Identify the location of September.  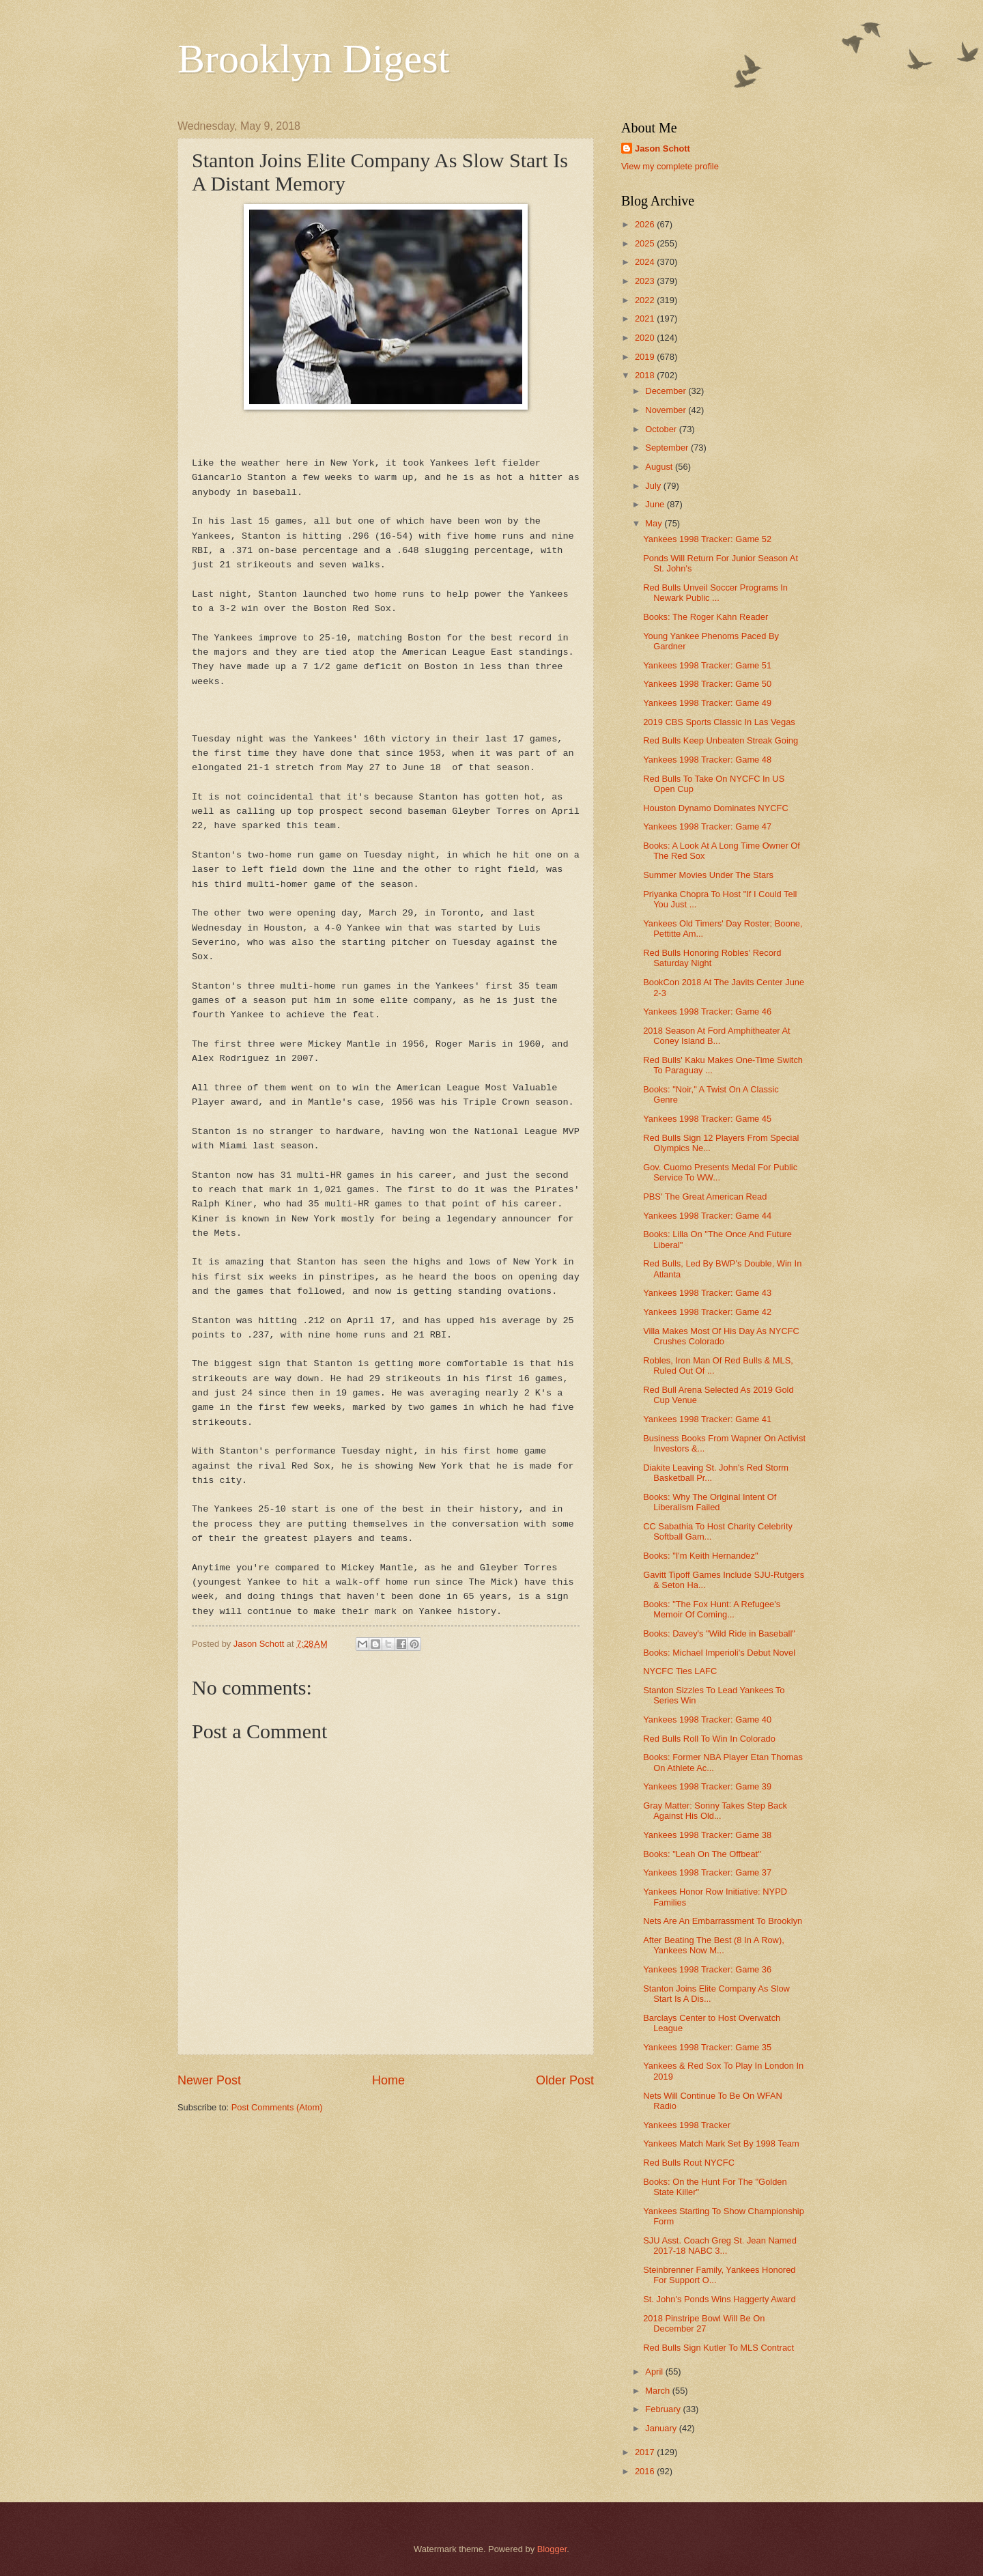
(668, 447).